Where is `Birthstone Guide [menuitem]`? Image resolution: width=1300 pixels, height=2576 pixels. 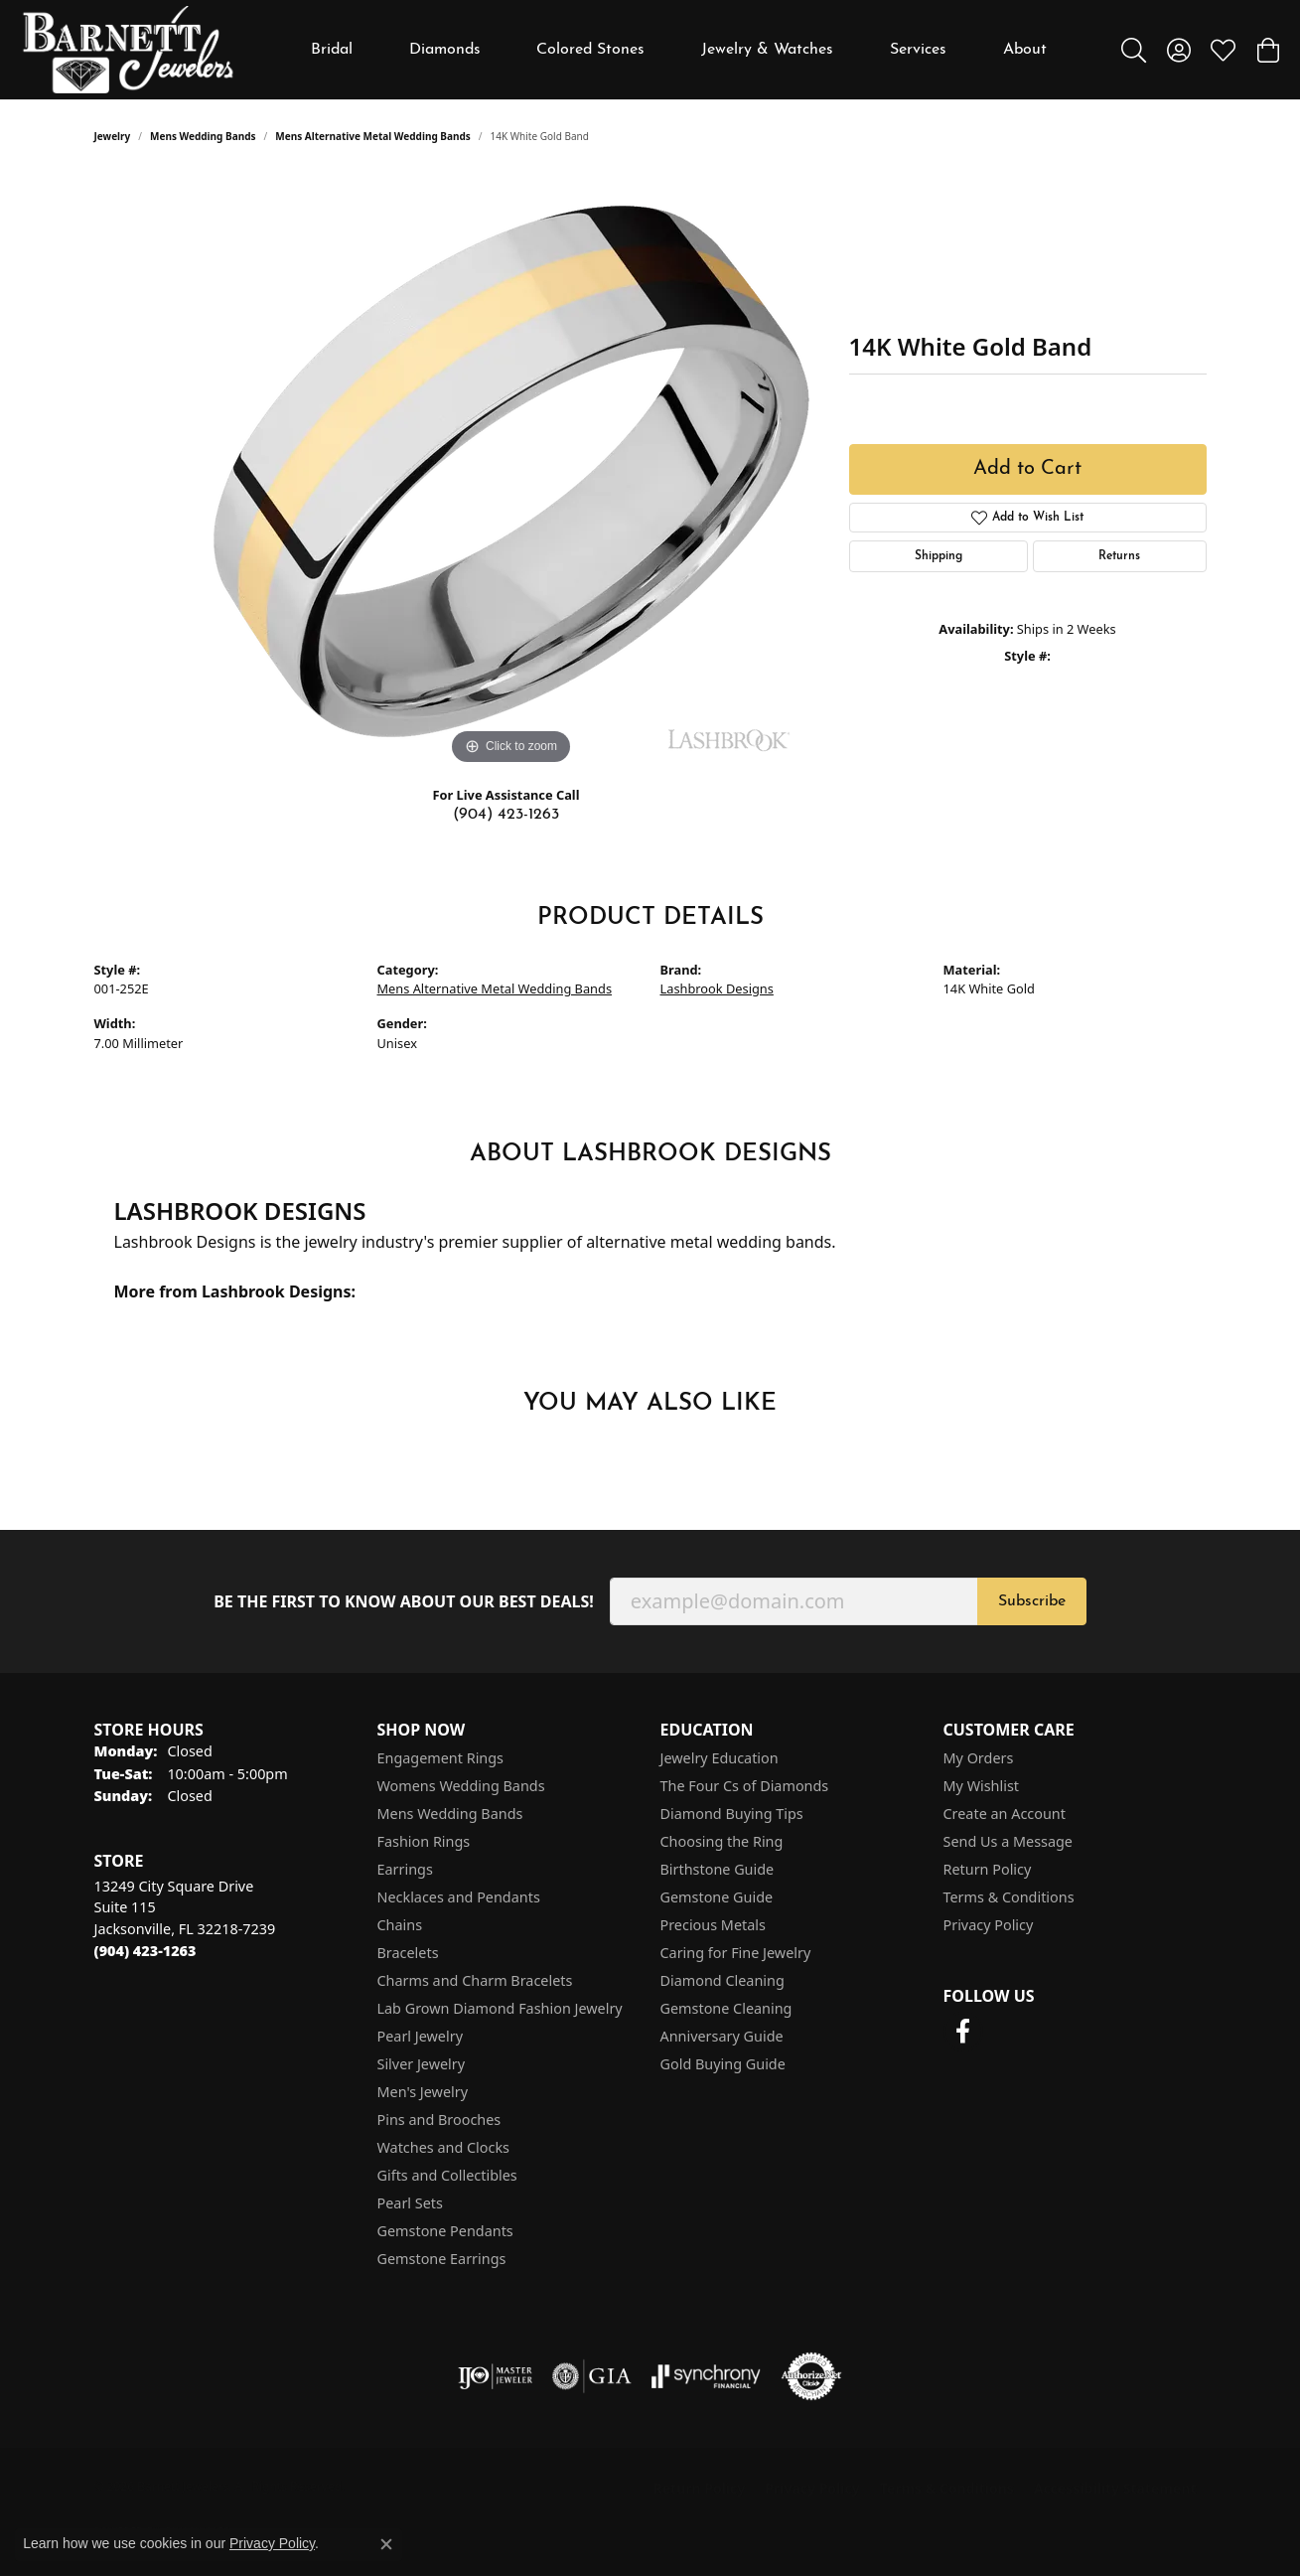 Birthstone Guide [menuitem] is located at coordinates (717, 1869).